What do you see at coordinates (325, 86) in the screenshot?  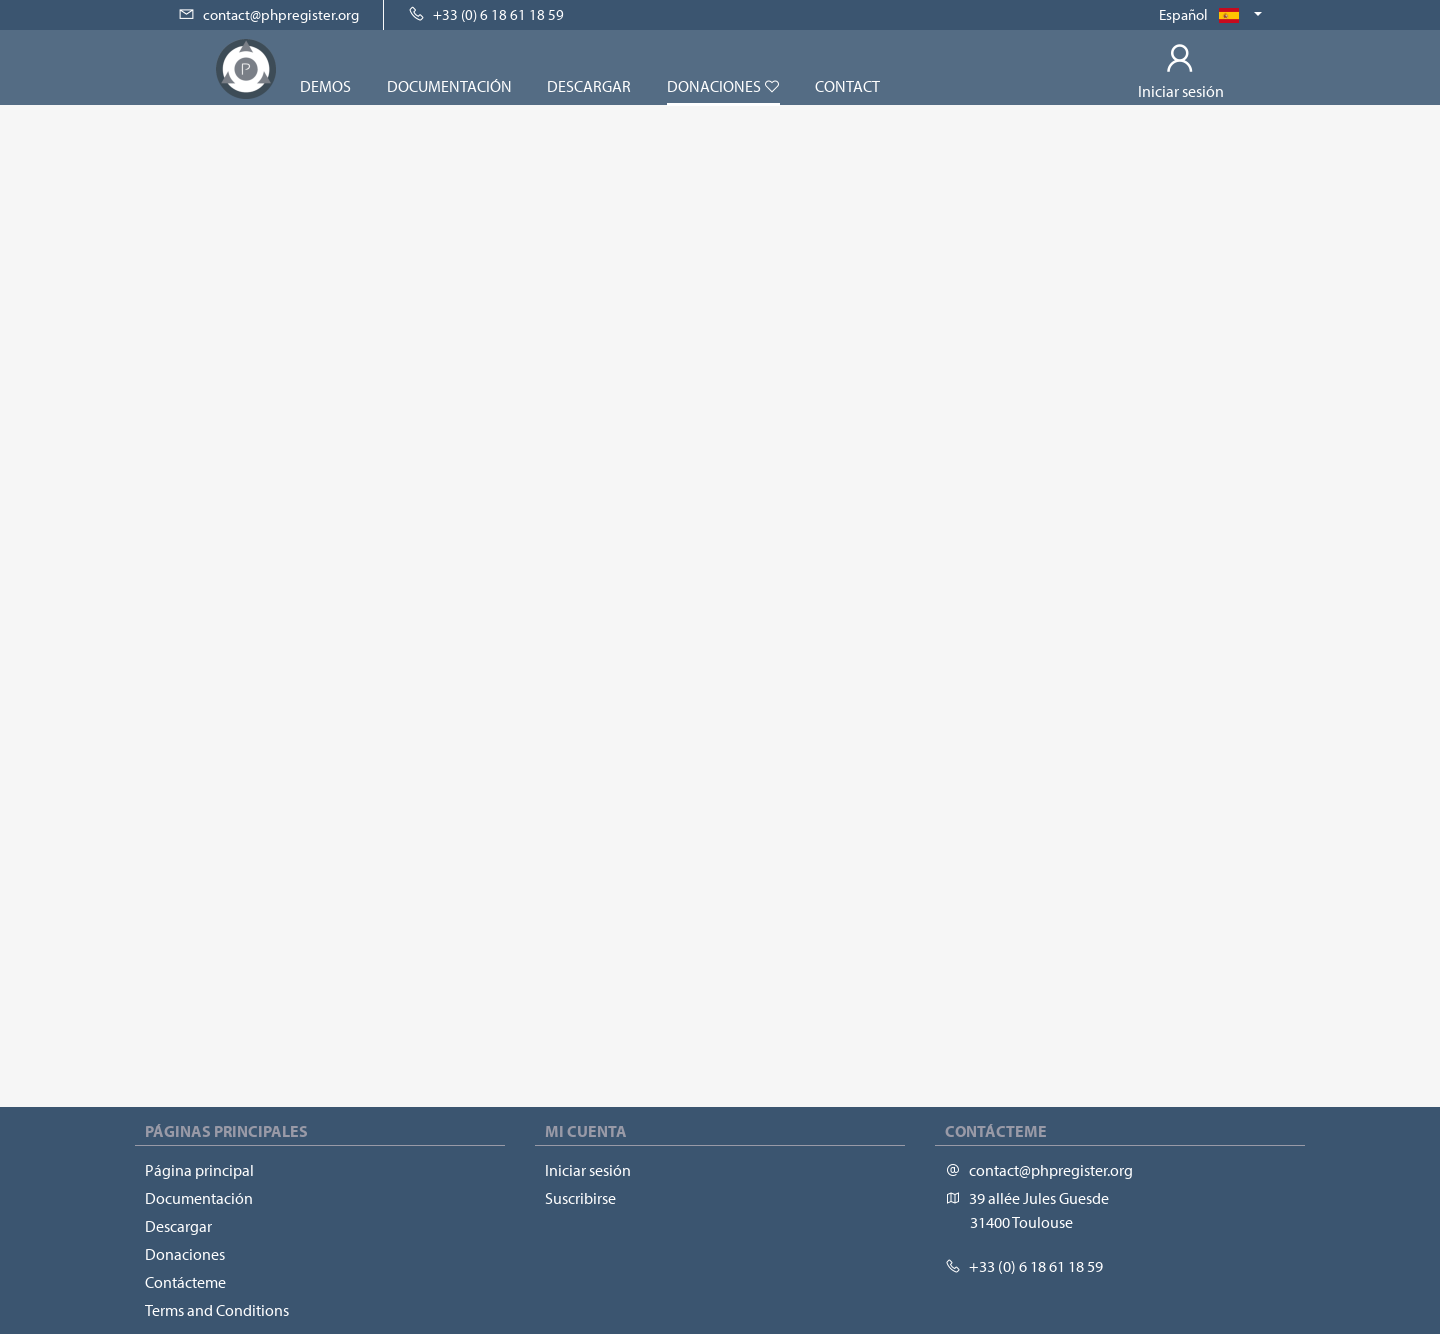 I see `Demos` at bounding box center [325, 86].